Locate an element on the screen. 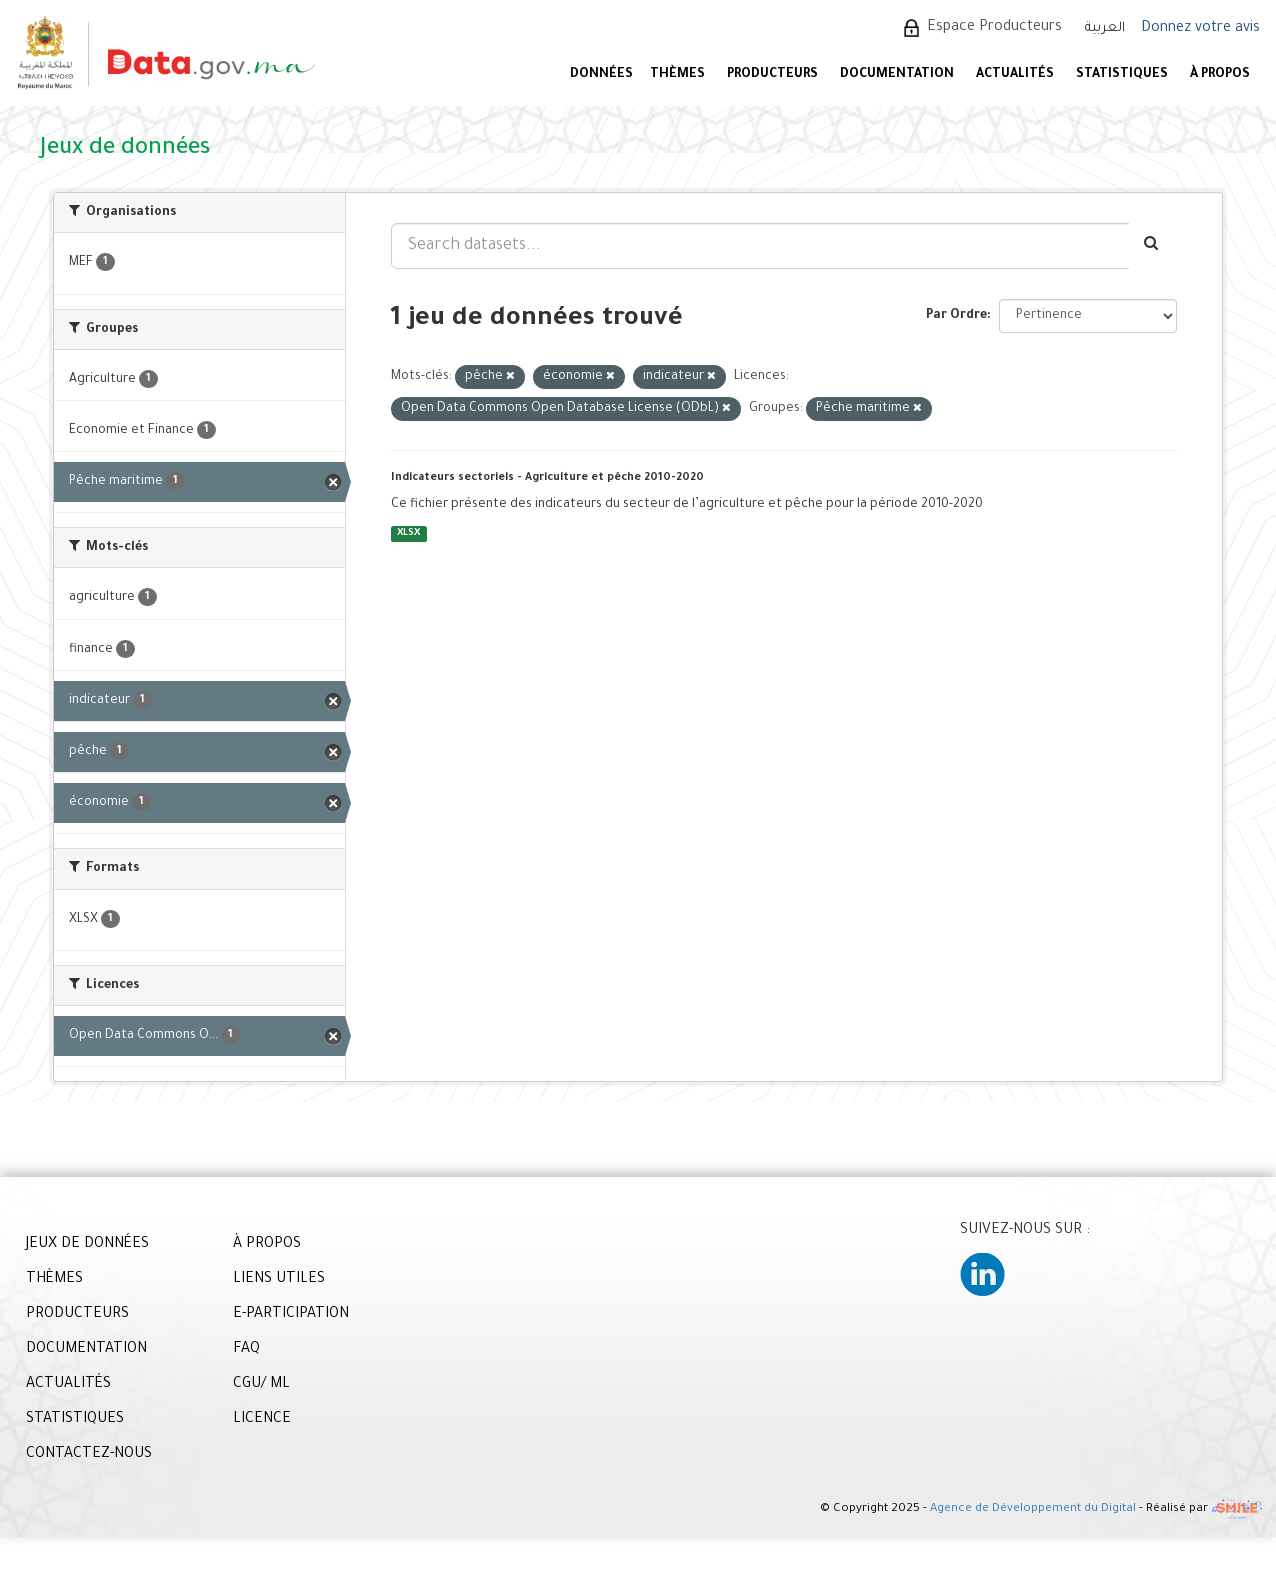  ACTUALITÉS is located at coordinates (1015, 75).